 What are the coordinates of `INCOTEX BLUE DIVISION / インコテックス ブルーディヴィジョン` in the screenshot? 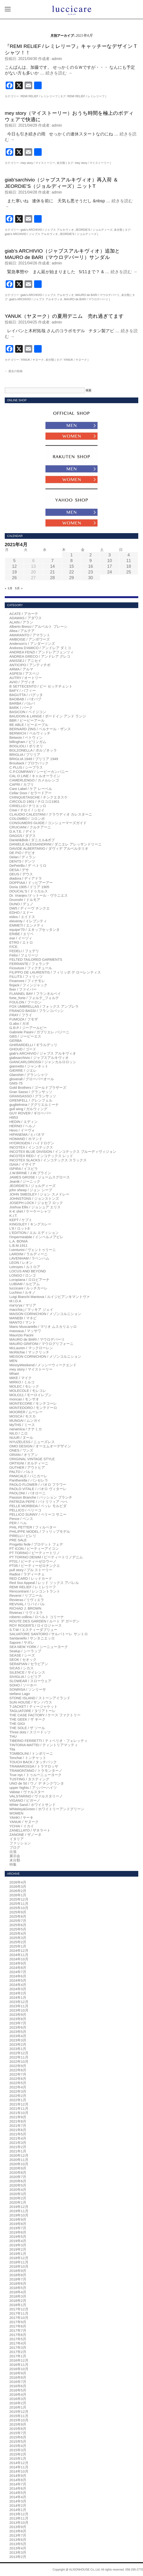 It's located at (62, 1152).